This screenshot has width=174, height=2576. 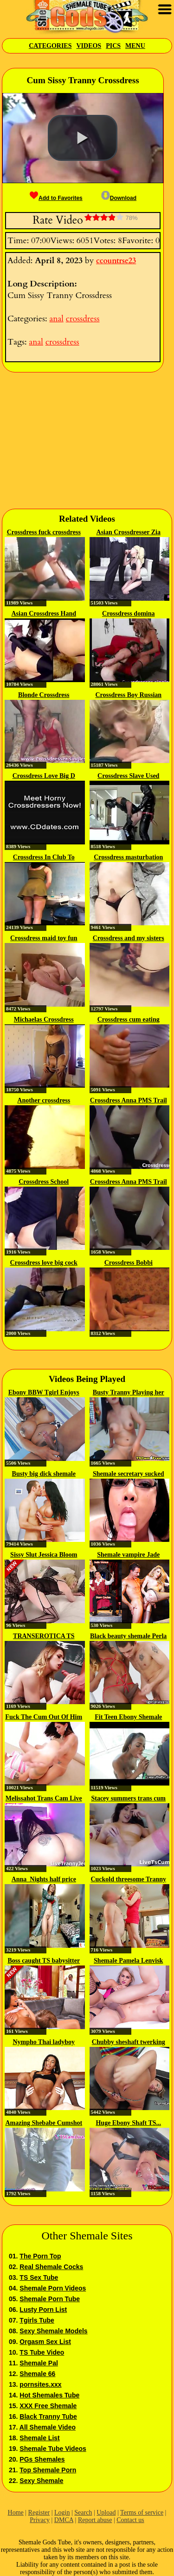 What do you see at coordinates (40, 2384) in the screenshot?
I see `pornsites.xxx` at bounding box center [40, 2384].